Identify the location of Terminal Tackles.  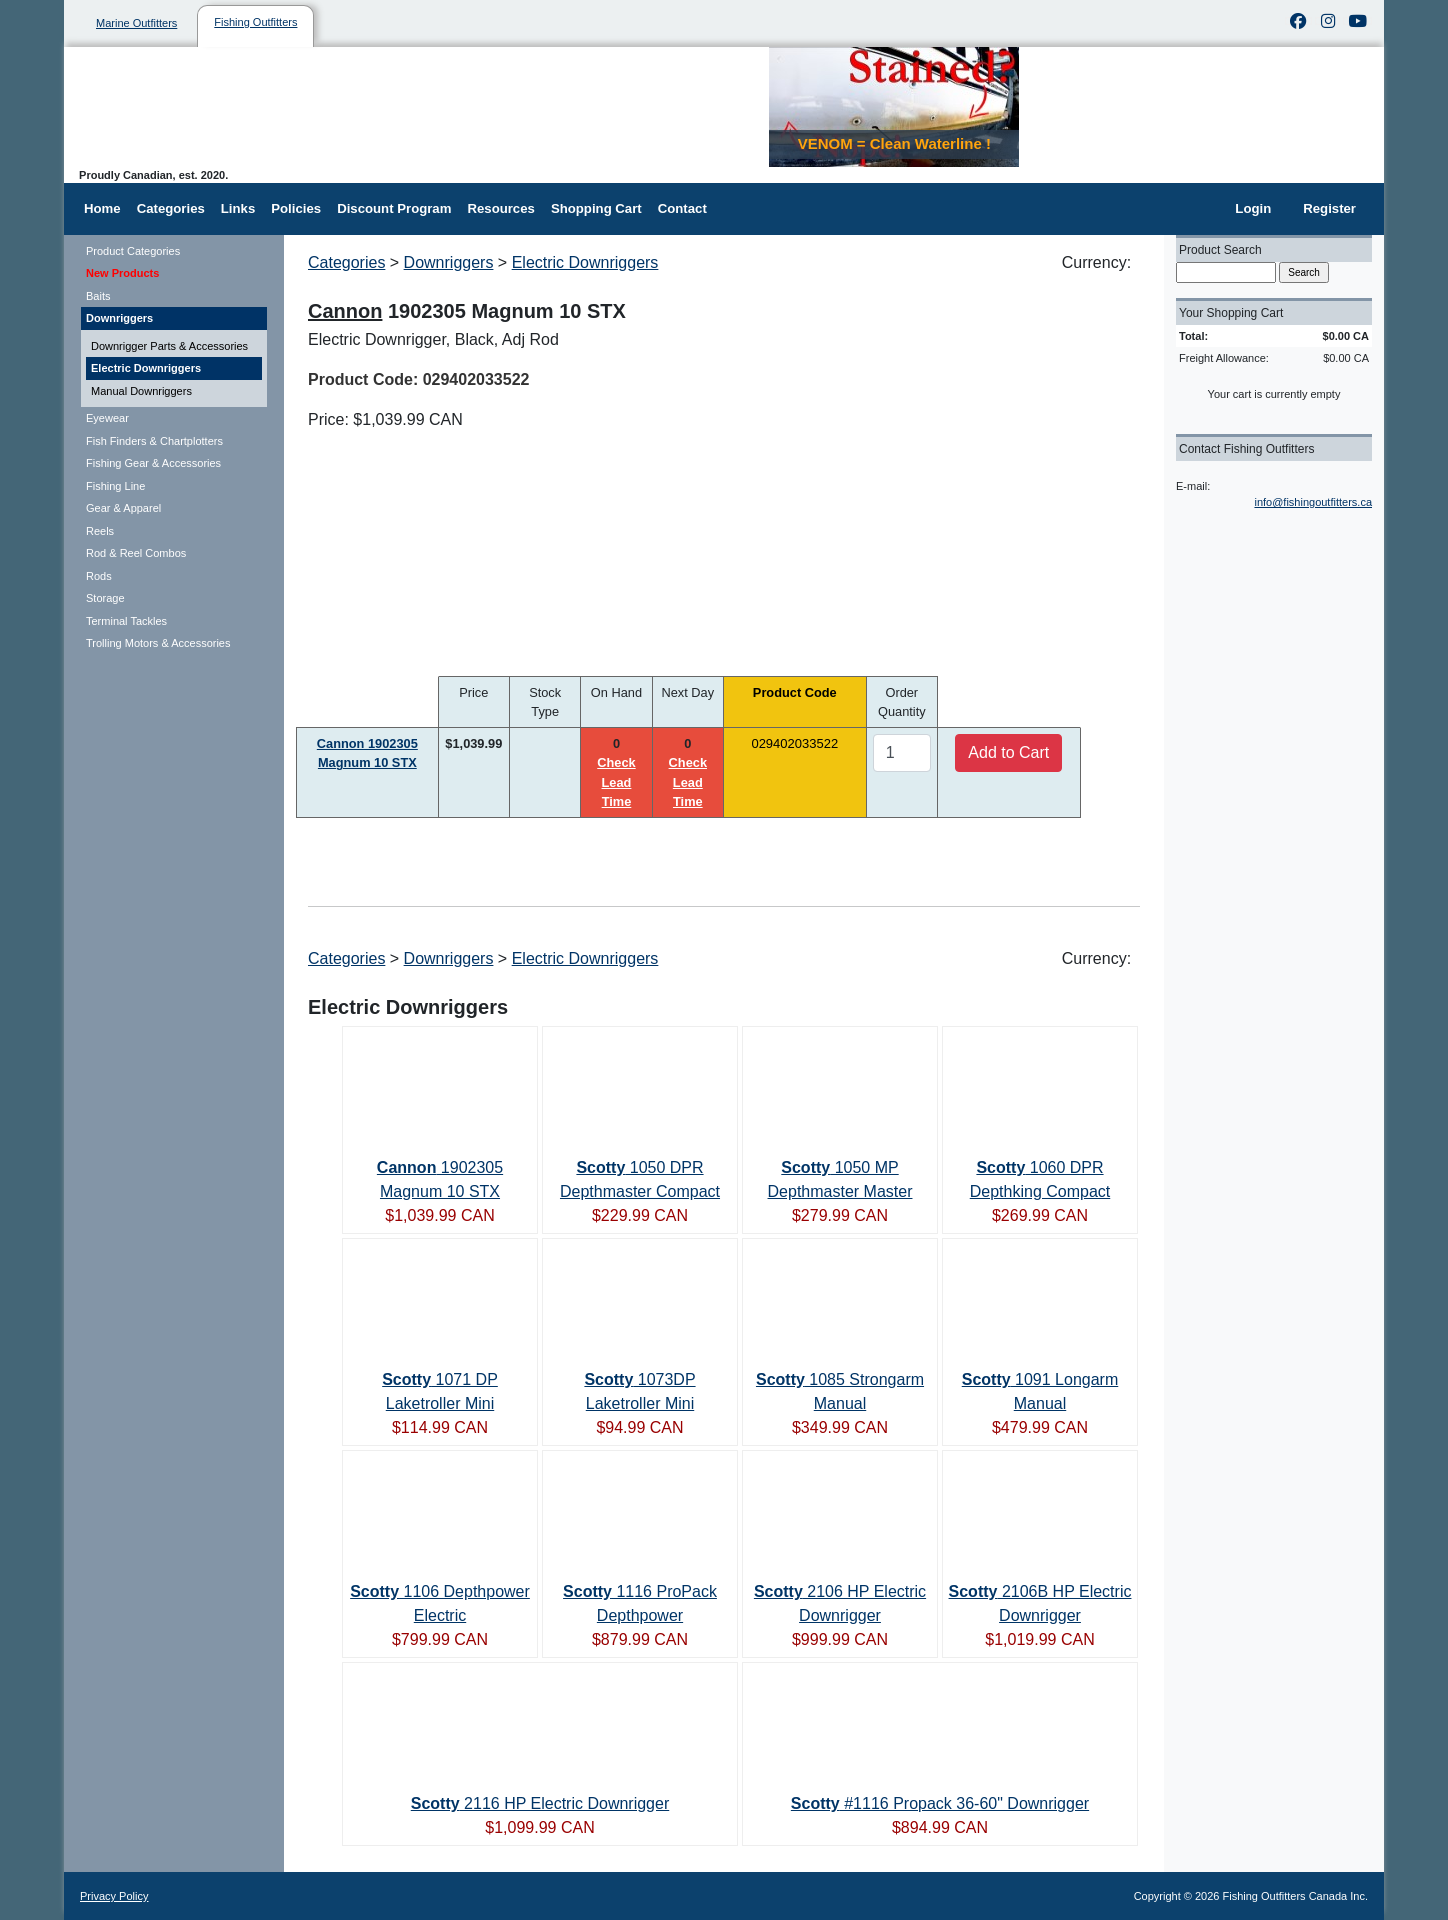
(126, 621).